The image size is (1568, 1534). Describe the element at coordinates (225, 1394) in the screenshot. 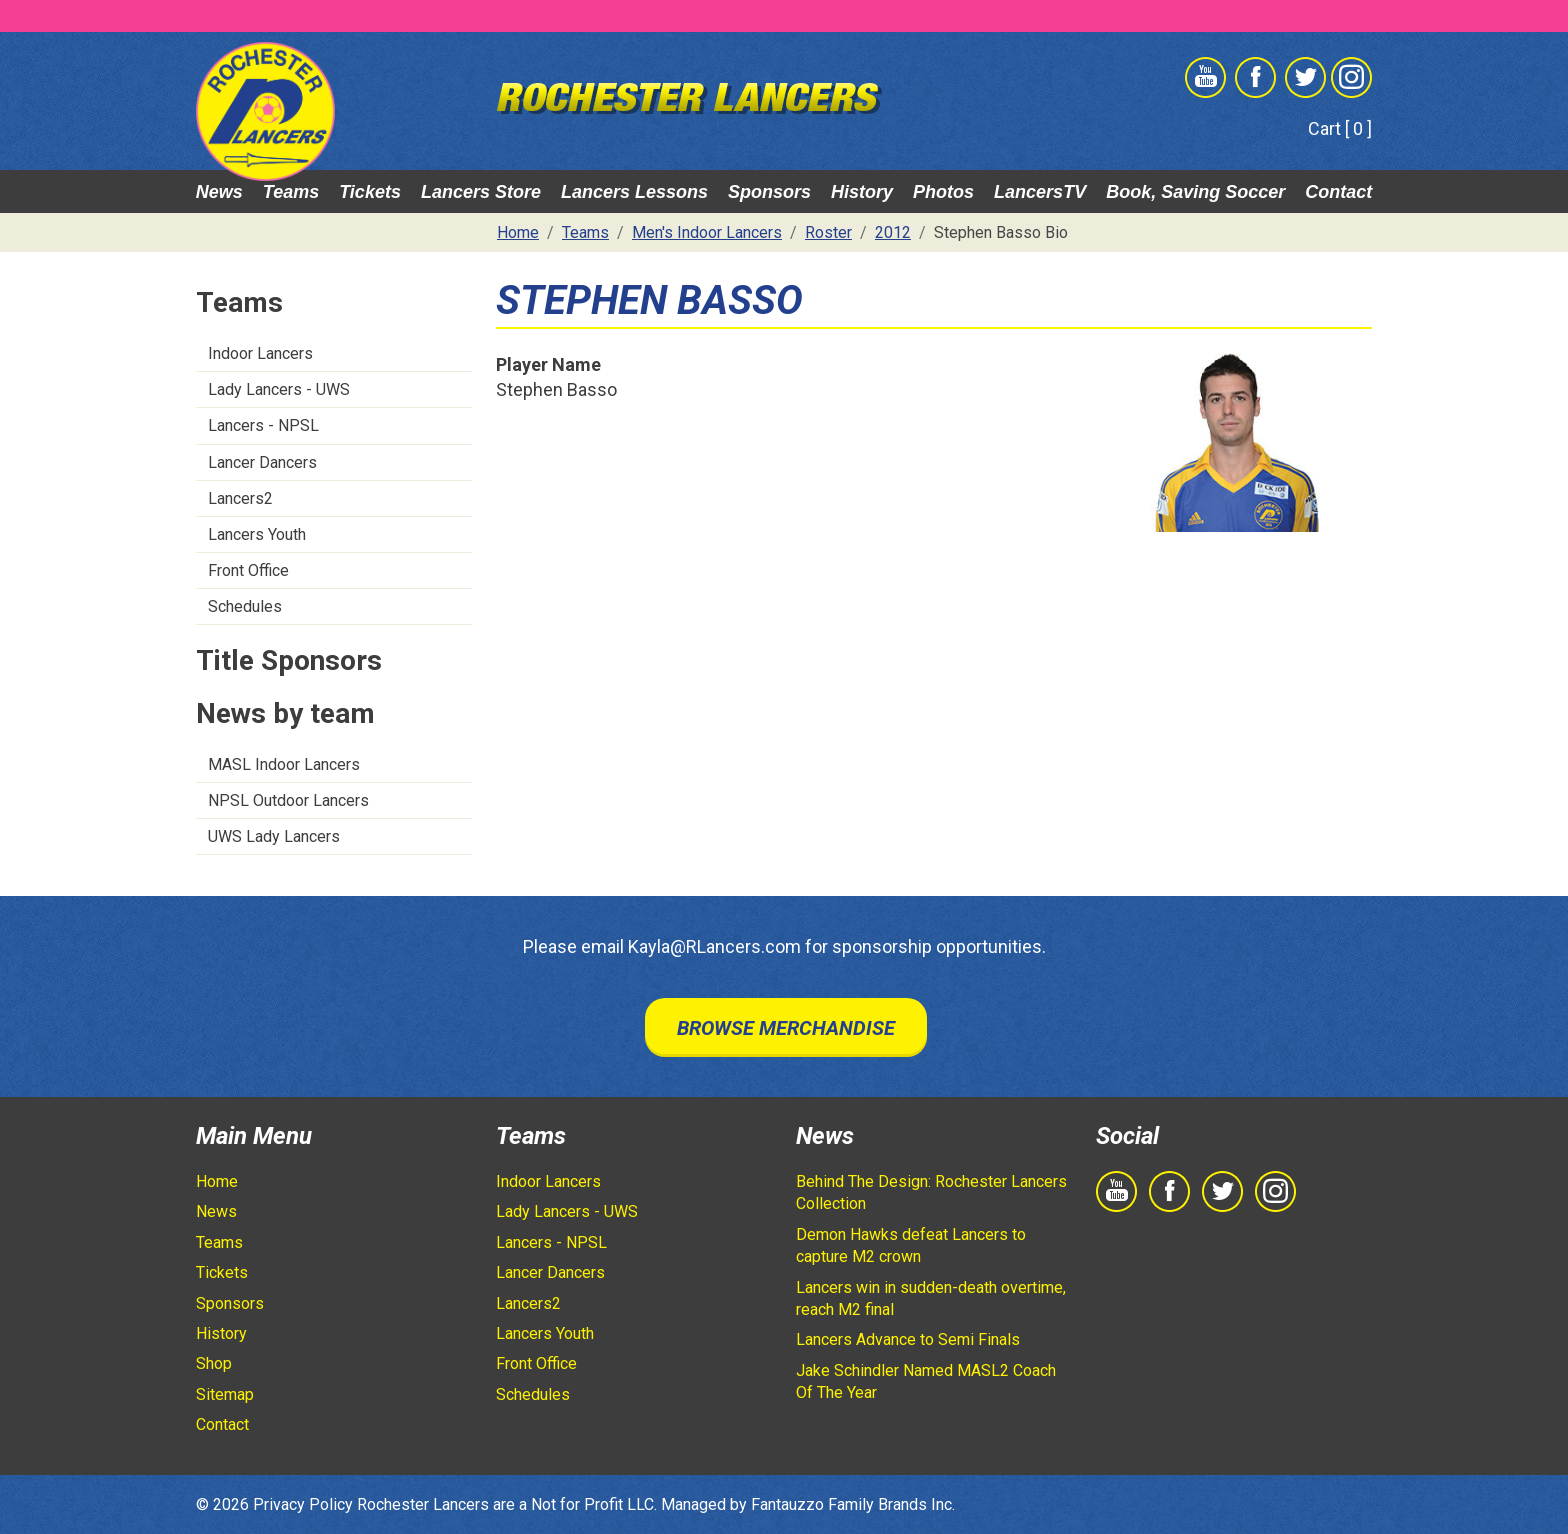

I see `Sitemap` at that location.